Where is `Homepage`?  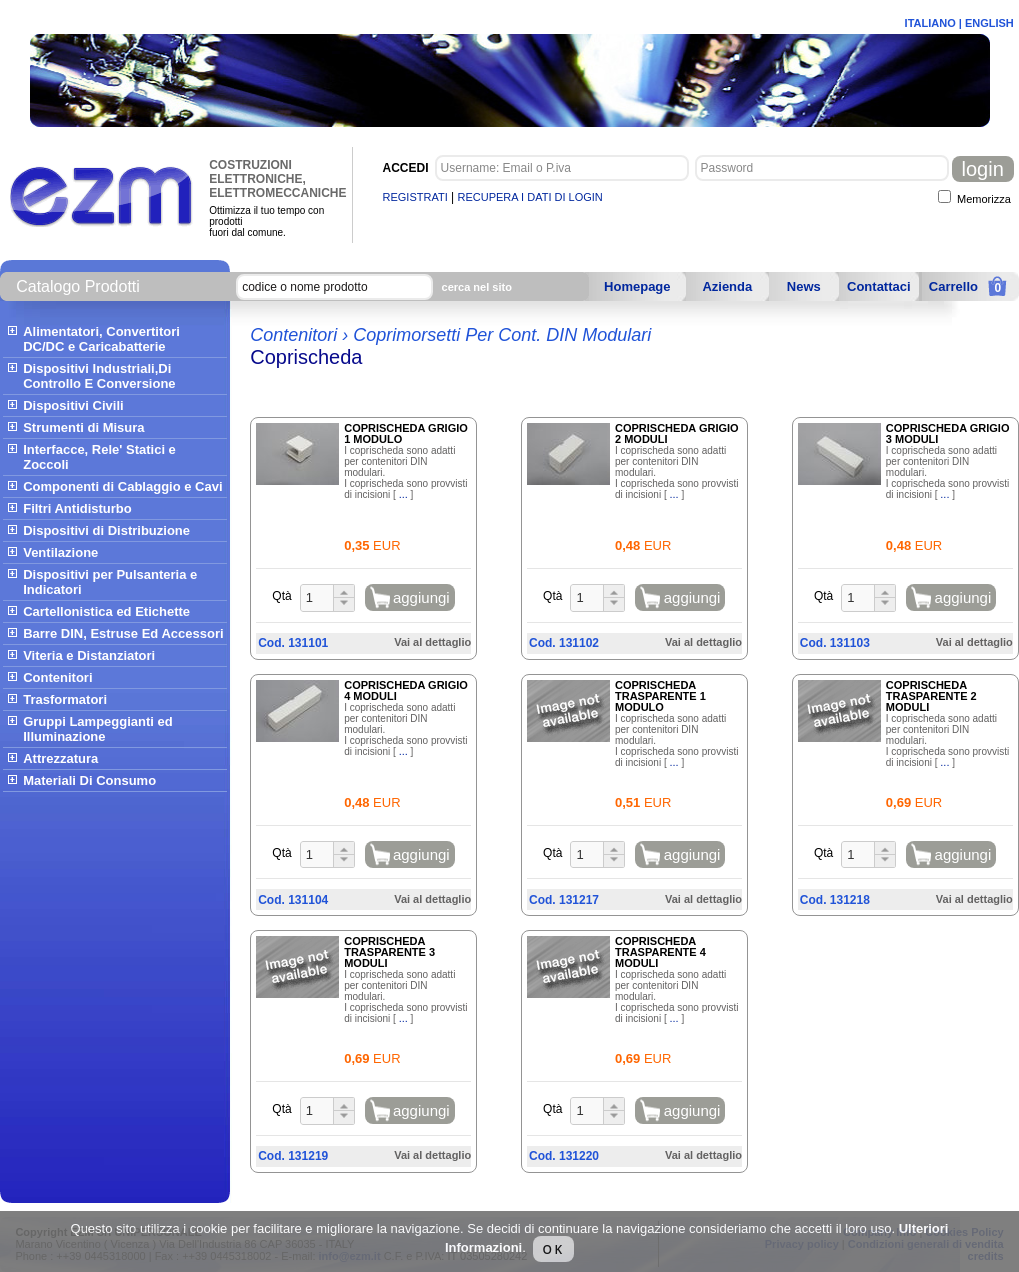
Homepage is located at coordinates (637, 286).